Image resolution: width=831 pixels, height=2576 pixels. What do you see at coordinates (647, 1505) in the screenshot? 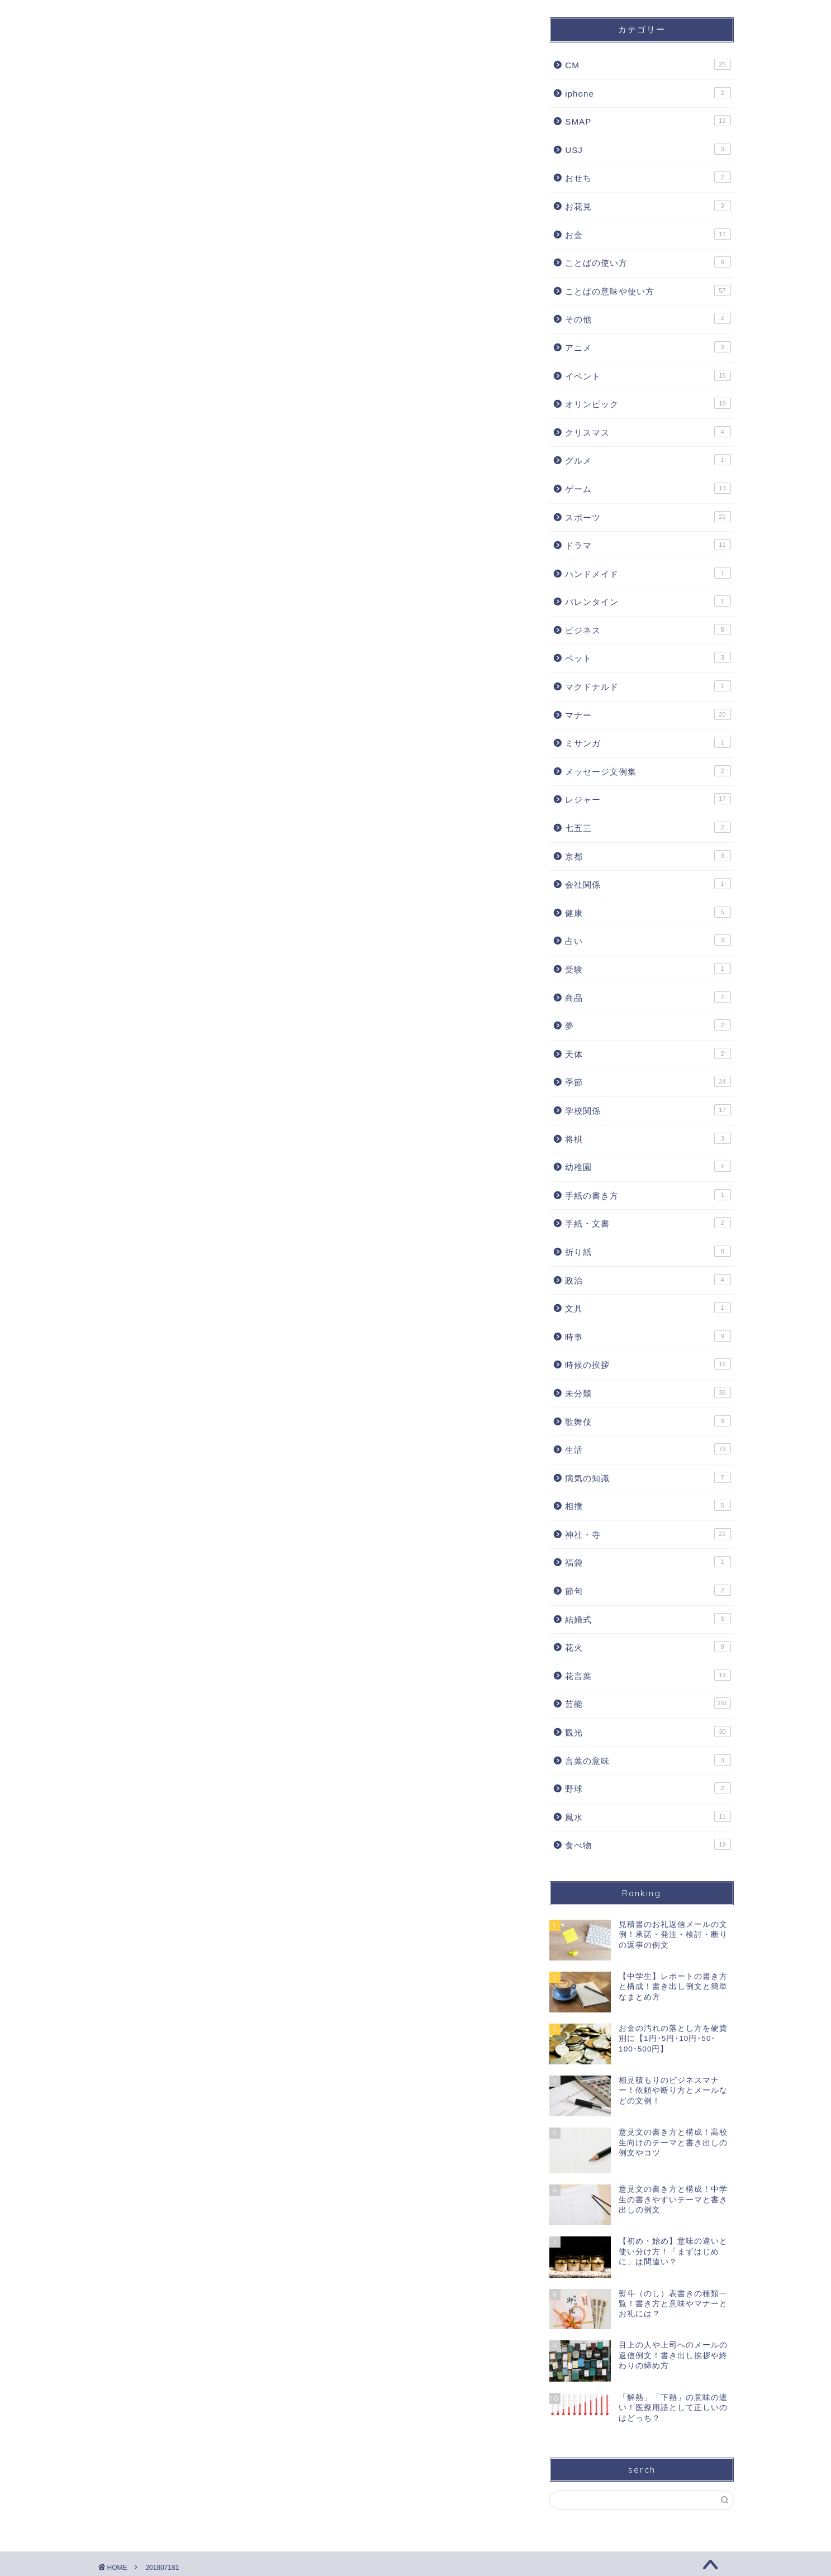
I see `相撲` at bounding box center [647, 1505].